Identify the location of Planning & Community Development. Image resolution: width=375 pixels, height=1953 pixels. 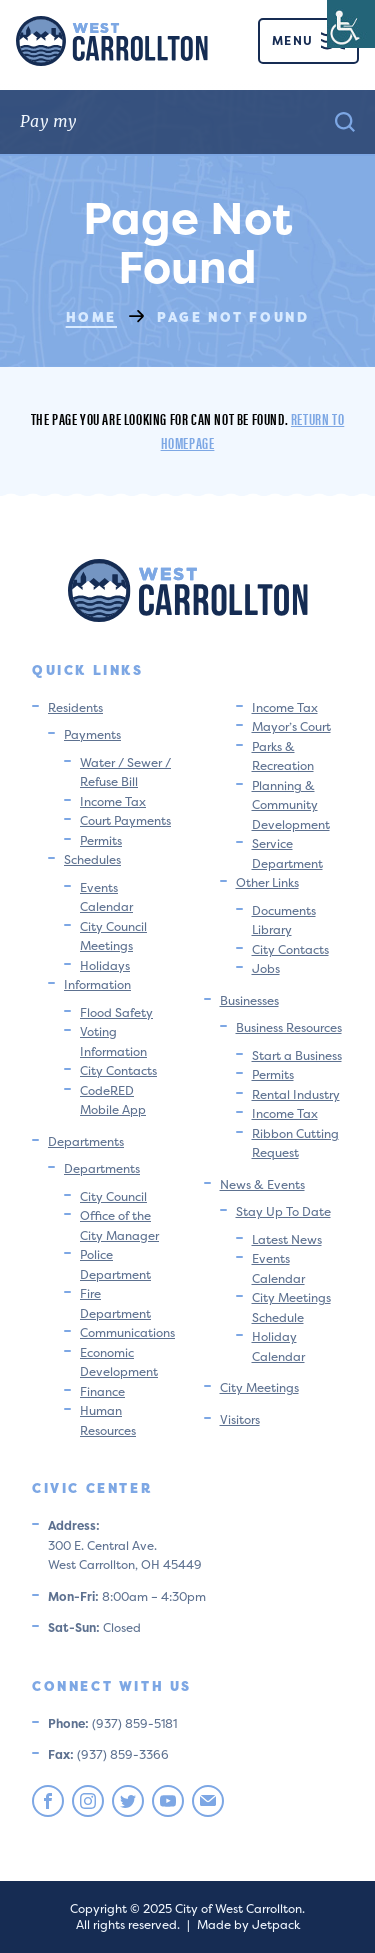
(291, 805).